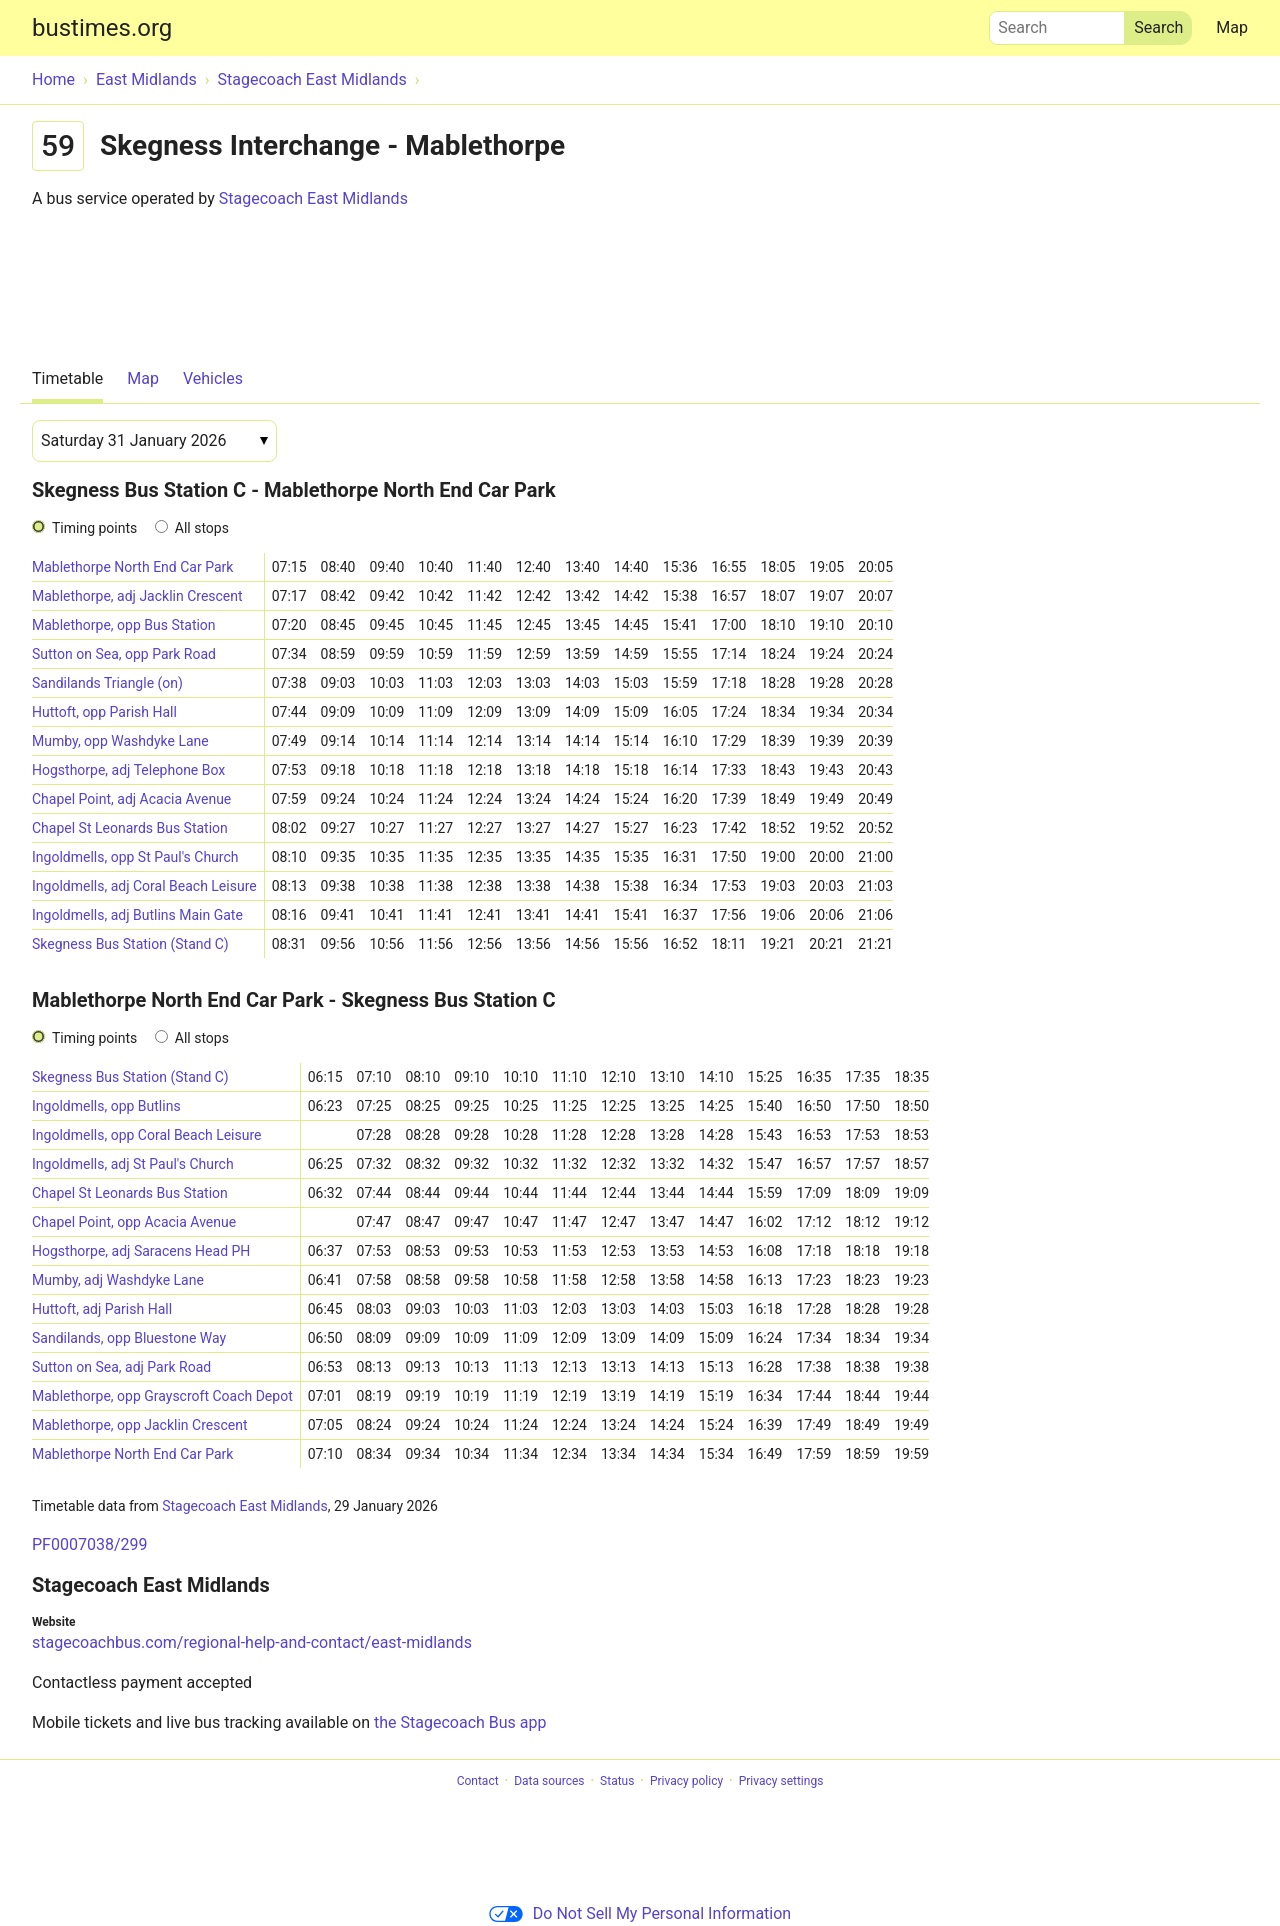 The height and width of the screenshot is (1926, 1280). Describe the element at coordinates (124, 654) in the screenshot. I see `Sutton on Sea, opp Park Road` at that location.